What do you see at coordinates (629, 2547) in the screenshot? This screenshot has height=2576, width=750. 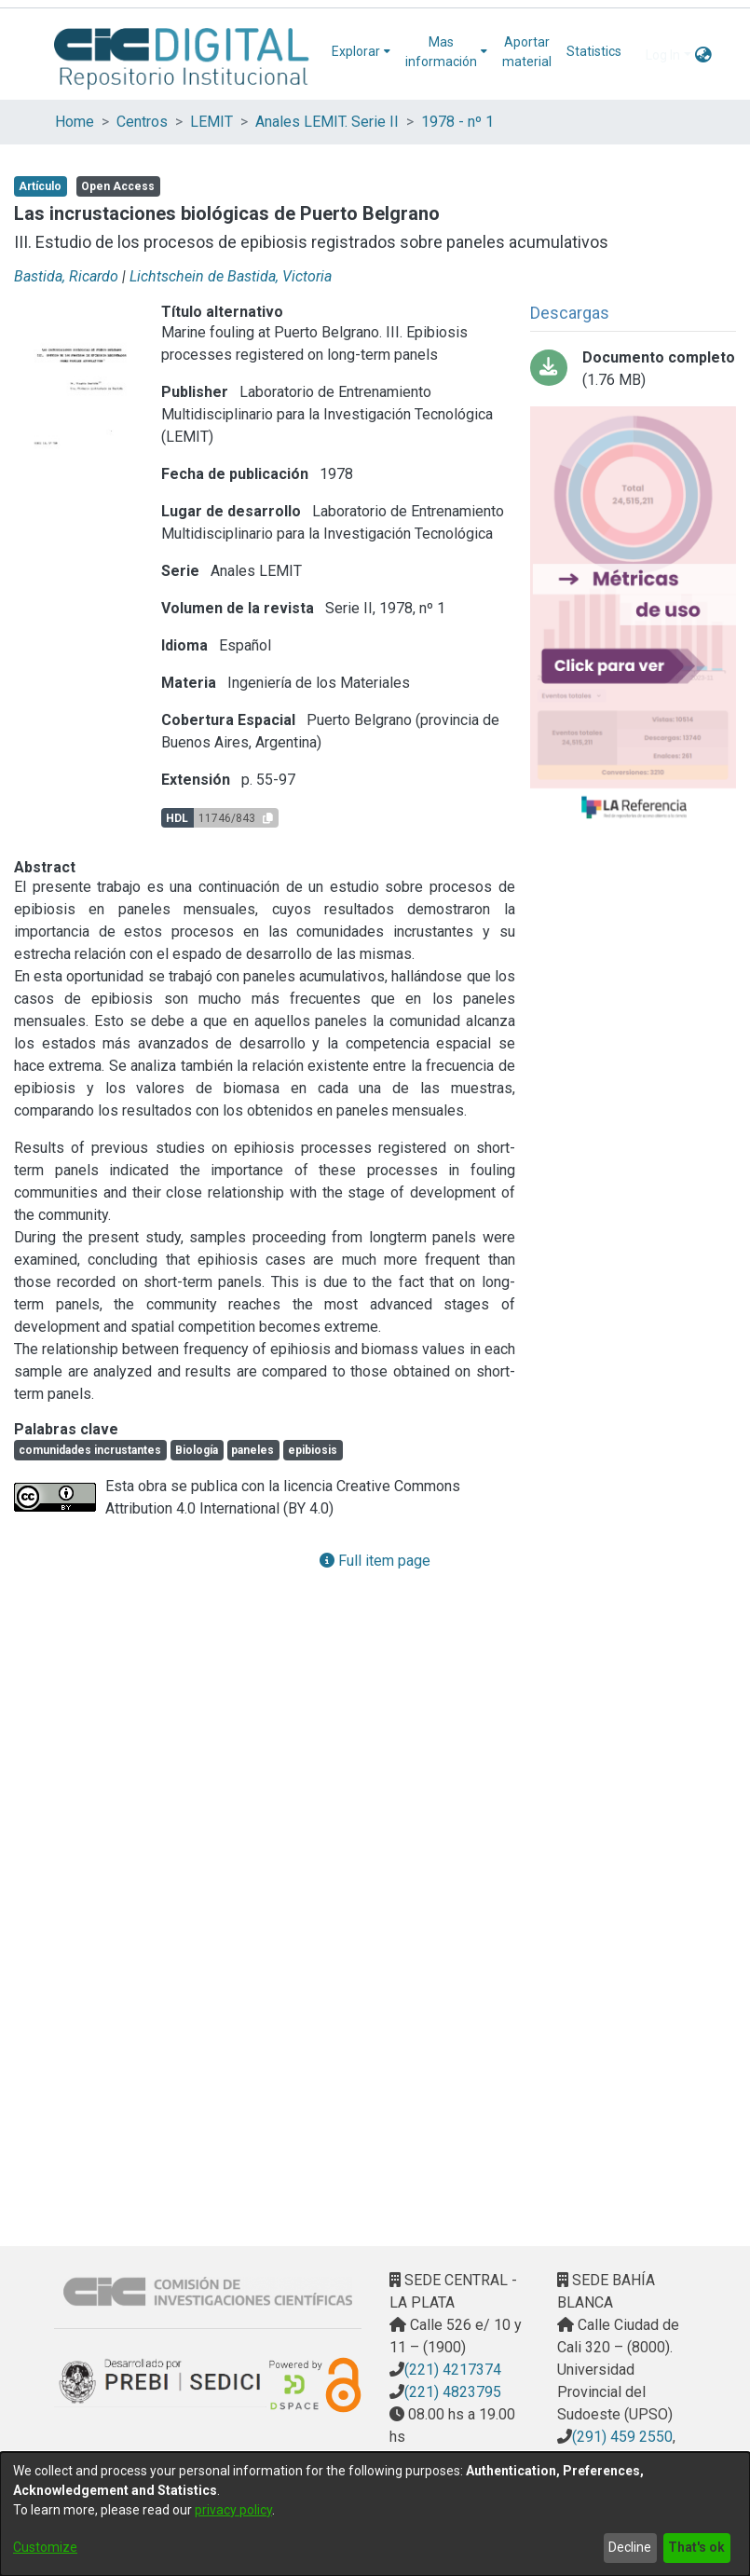 I see `Decline` at bounding box center [629, 2547].